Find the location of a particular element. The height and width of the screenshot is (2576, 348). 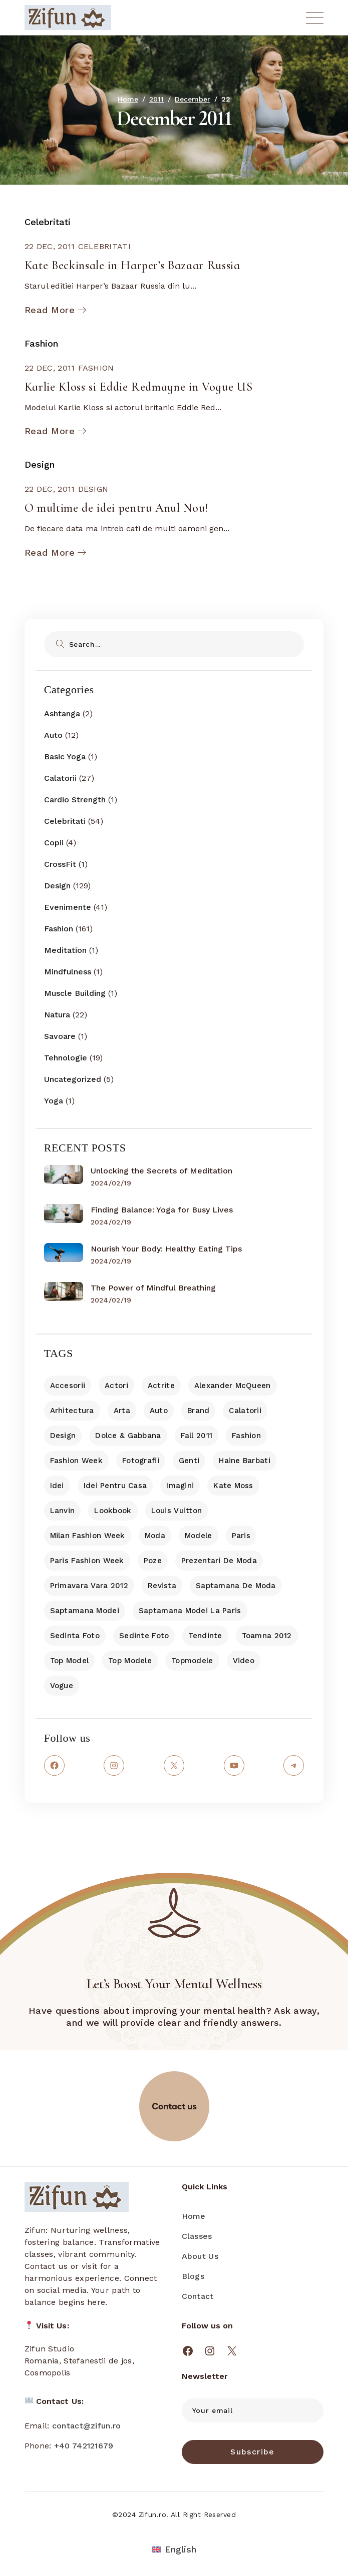

moda [moda (16 items)] is located at coordinates (155, 1535).